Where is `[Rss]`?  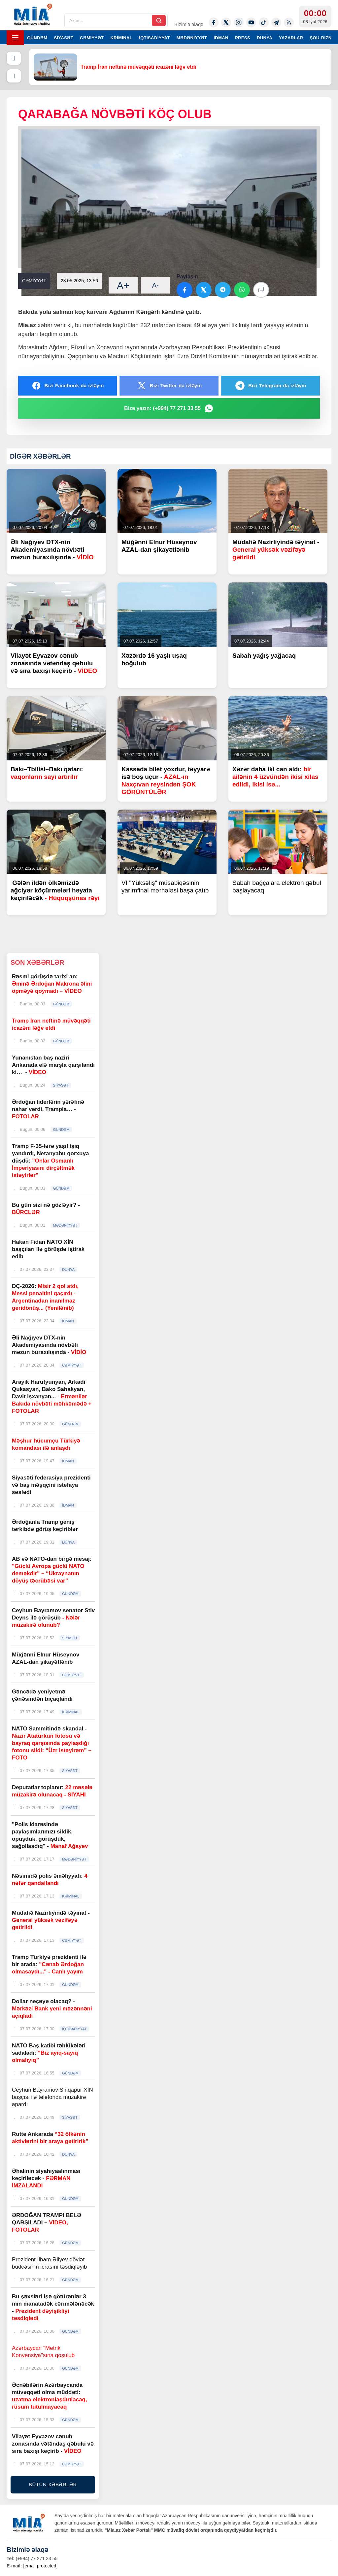 [Rss] is located at coordinates (289, 22).